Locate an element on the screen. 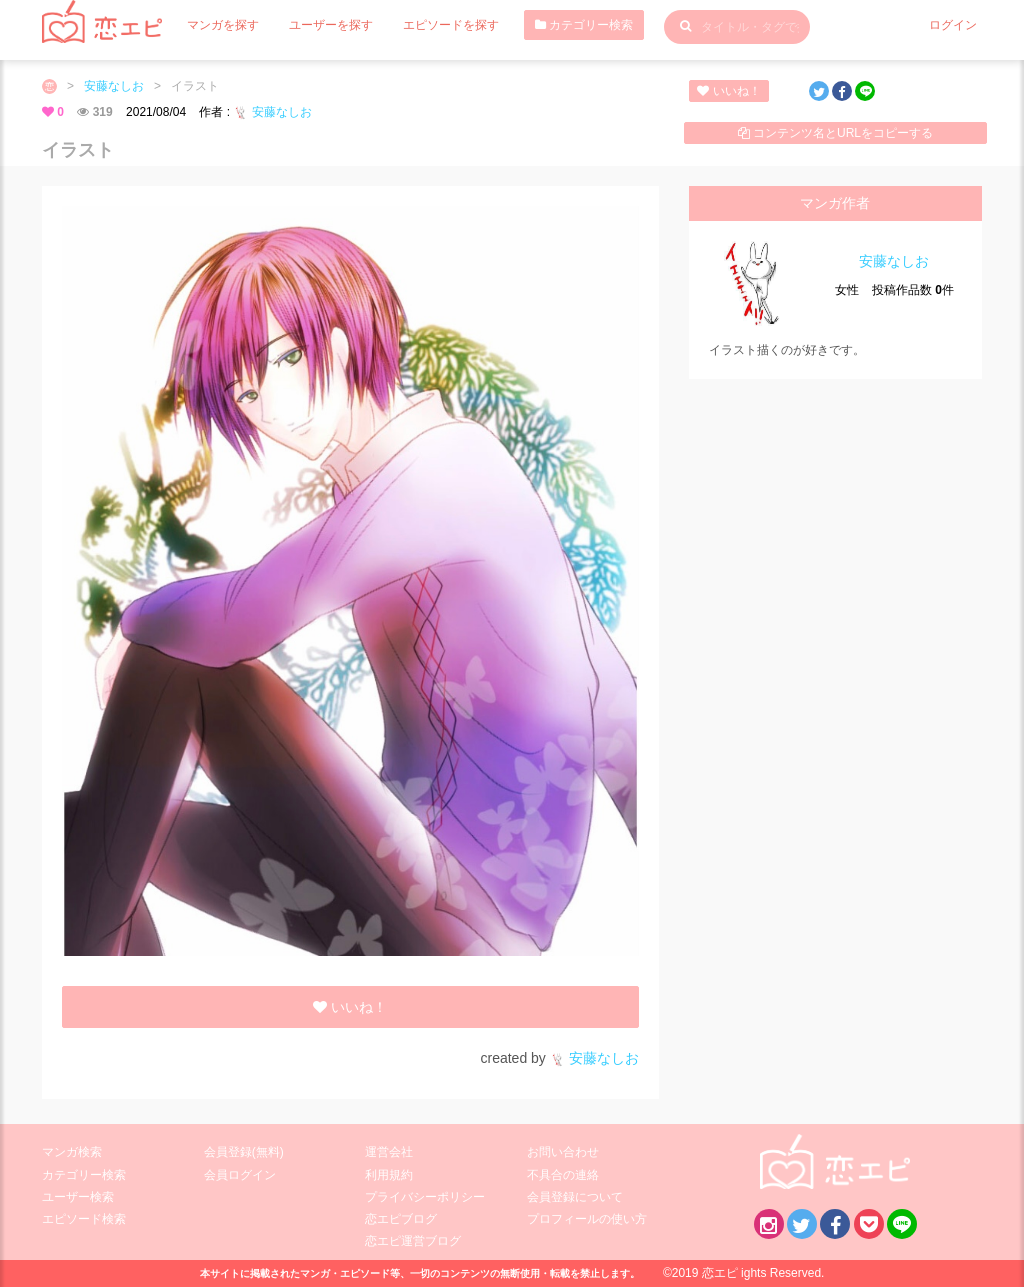 This screenshot has width=1024, height=1287. ログイン is located at coordinates (953, 25).